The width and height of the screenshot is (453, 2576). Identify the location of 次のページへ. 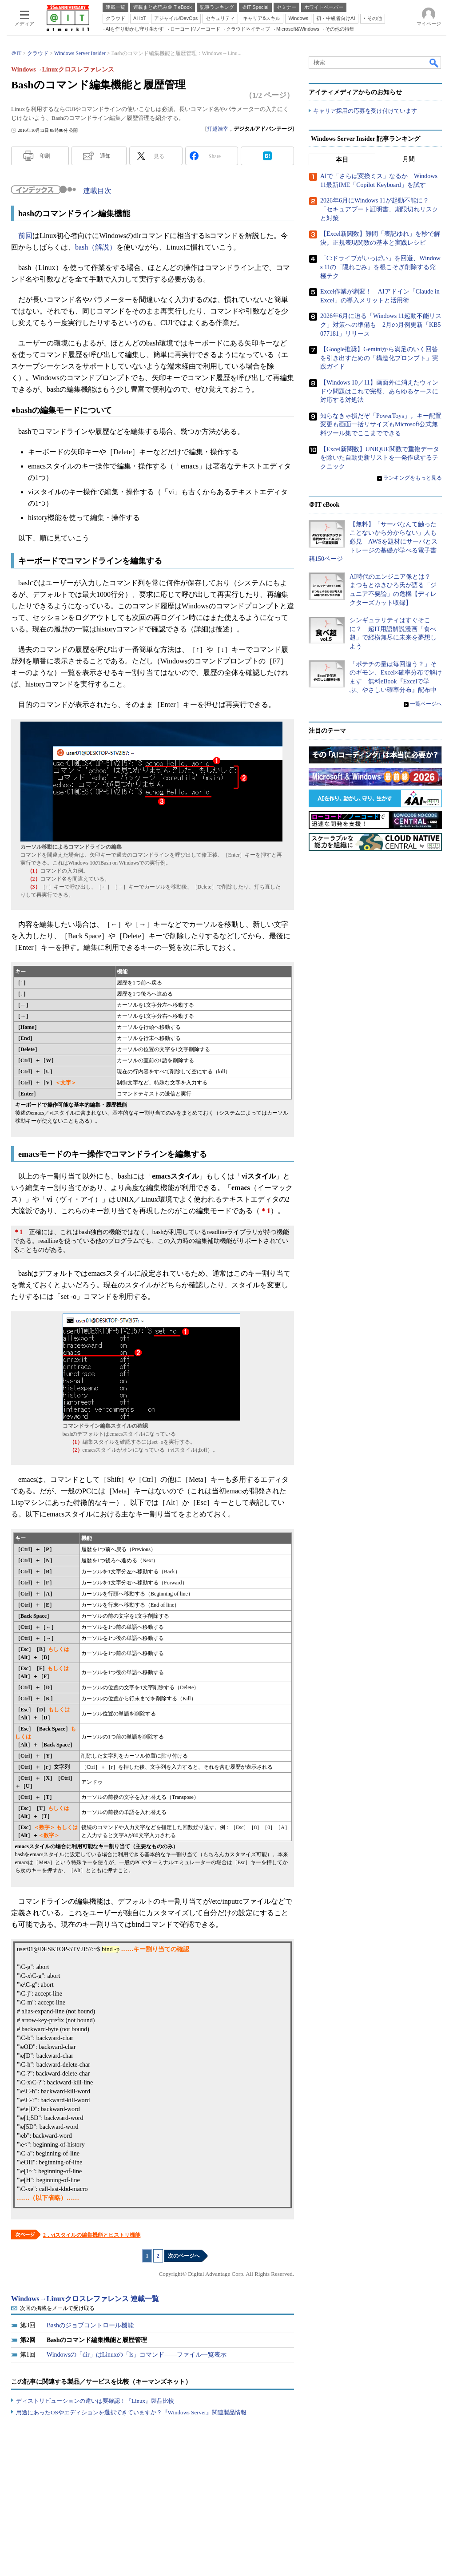
(184, 2256).